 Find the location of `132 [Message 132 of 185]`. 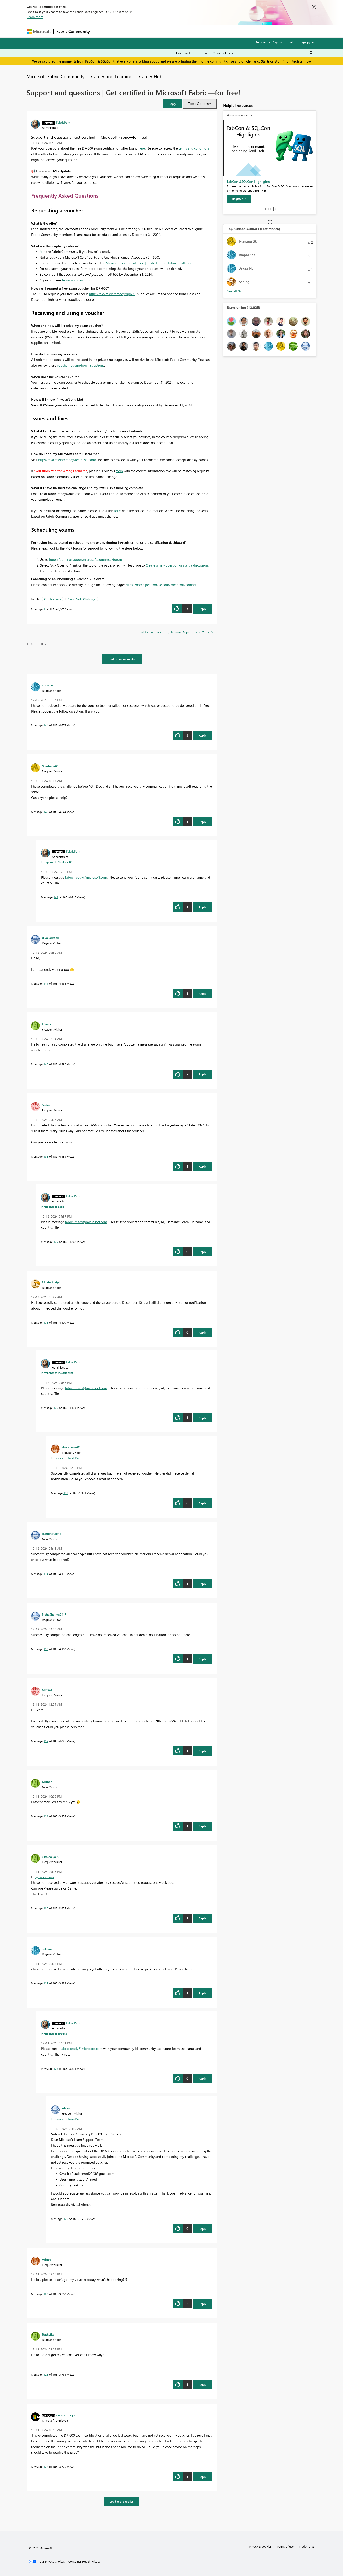

132 [Message 132 of 185] is located at coordinates (46, 1741).